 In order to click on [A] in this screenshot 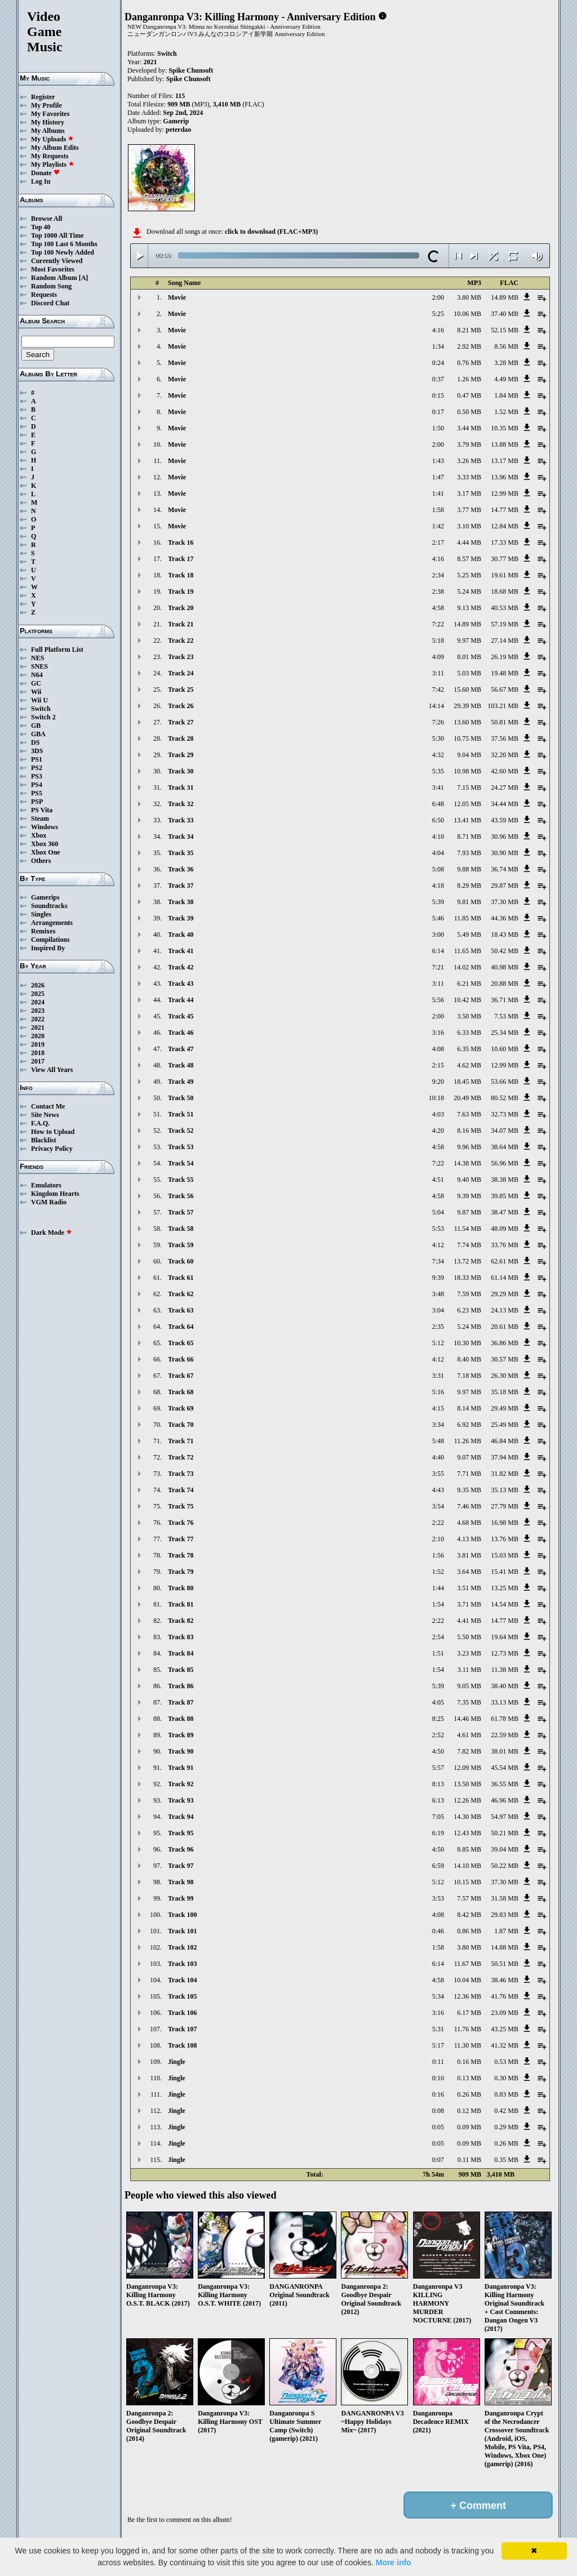, I will do `click(83, 278)`.